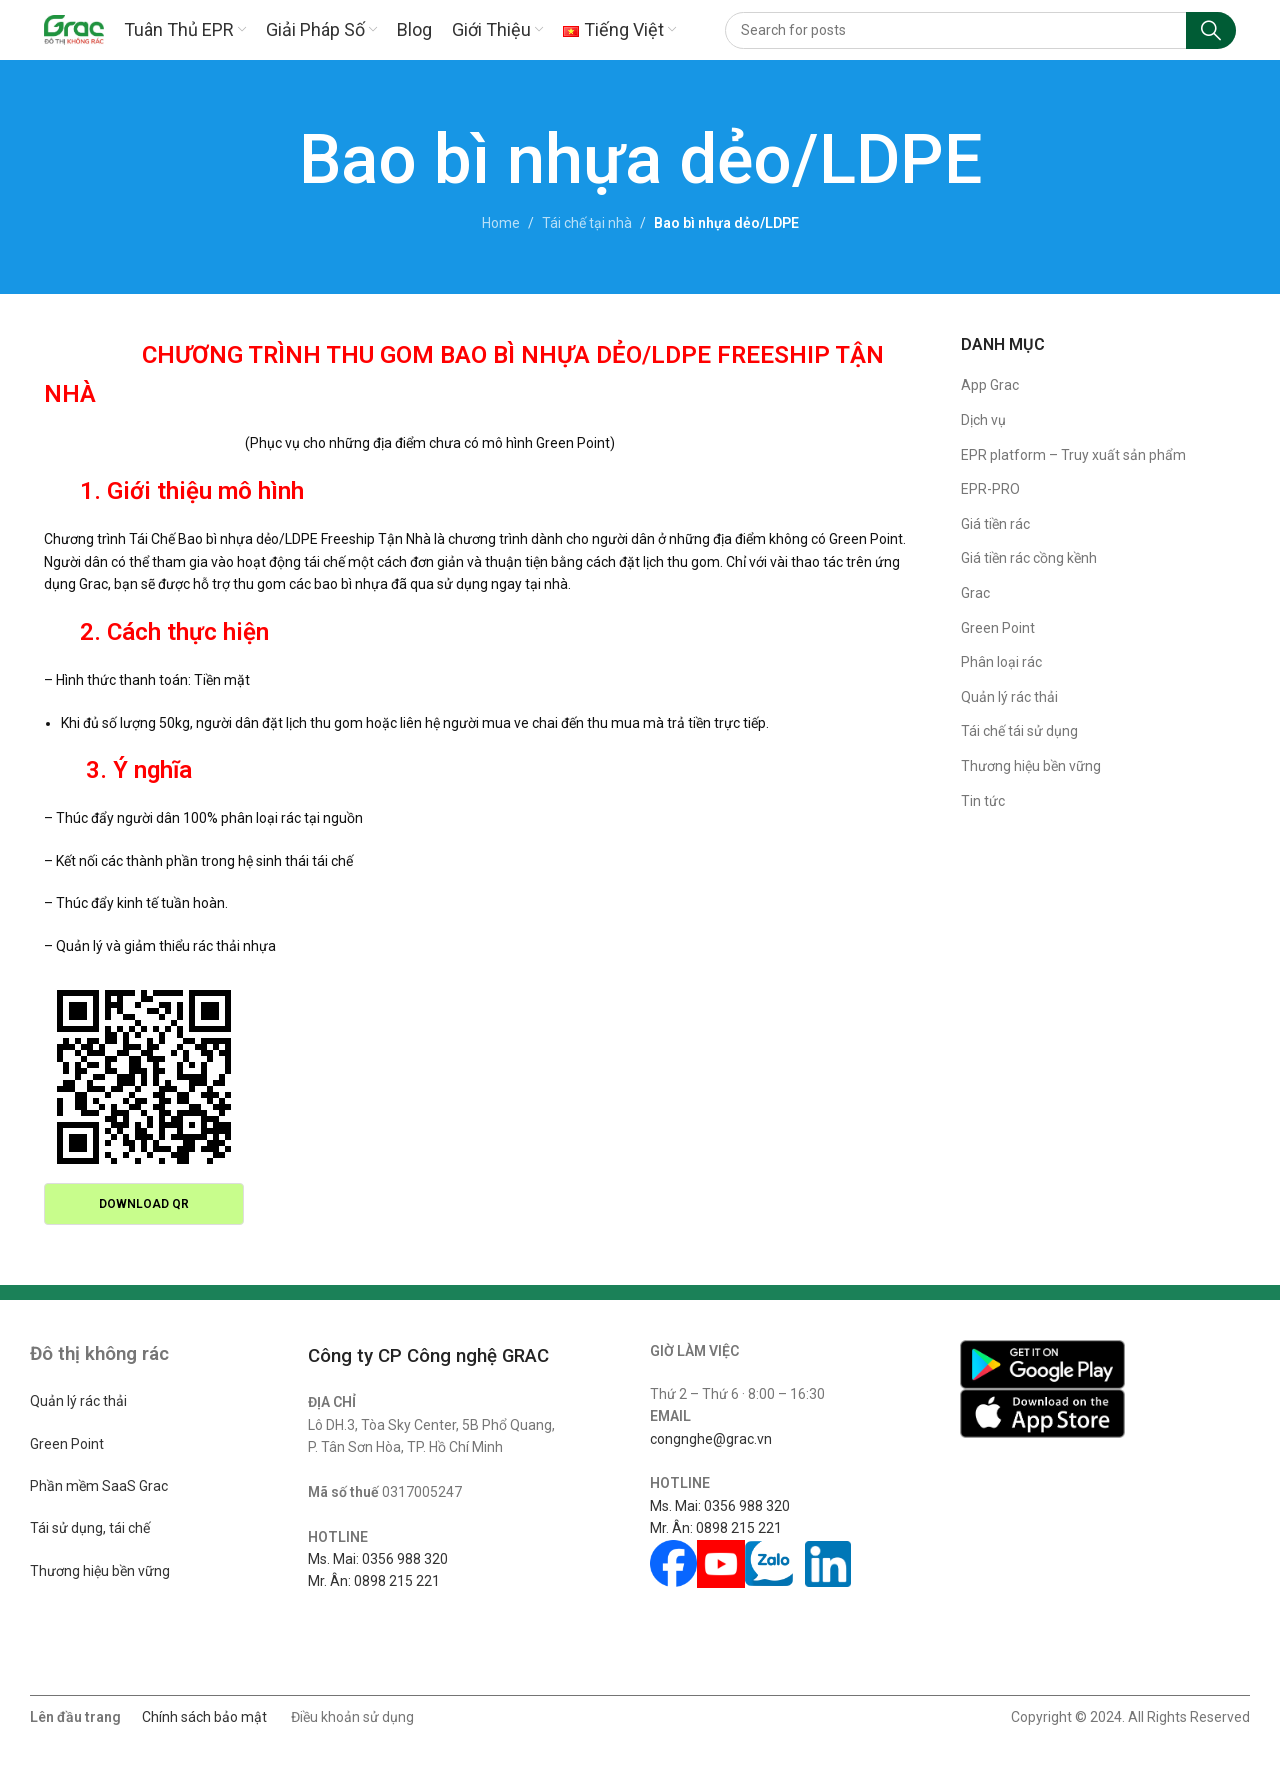  Describe the element at coordinates (90, 1528) in the screenshot. I see `Tái sử dụng, tái chế` at that location.